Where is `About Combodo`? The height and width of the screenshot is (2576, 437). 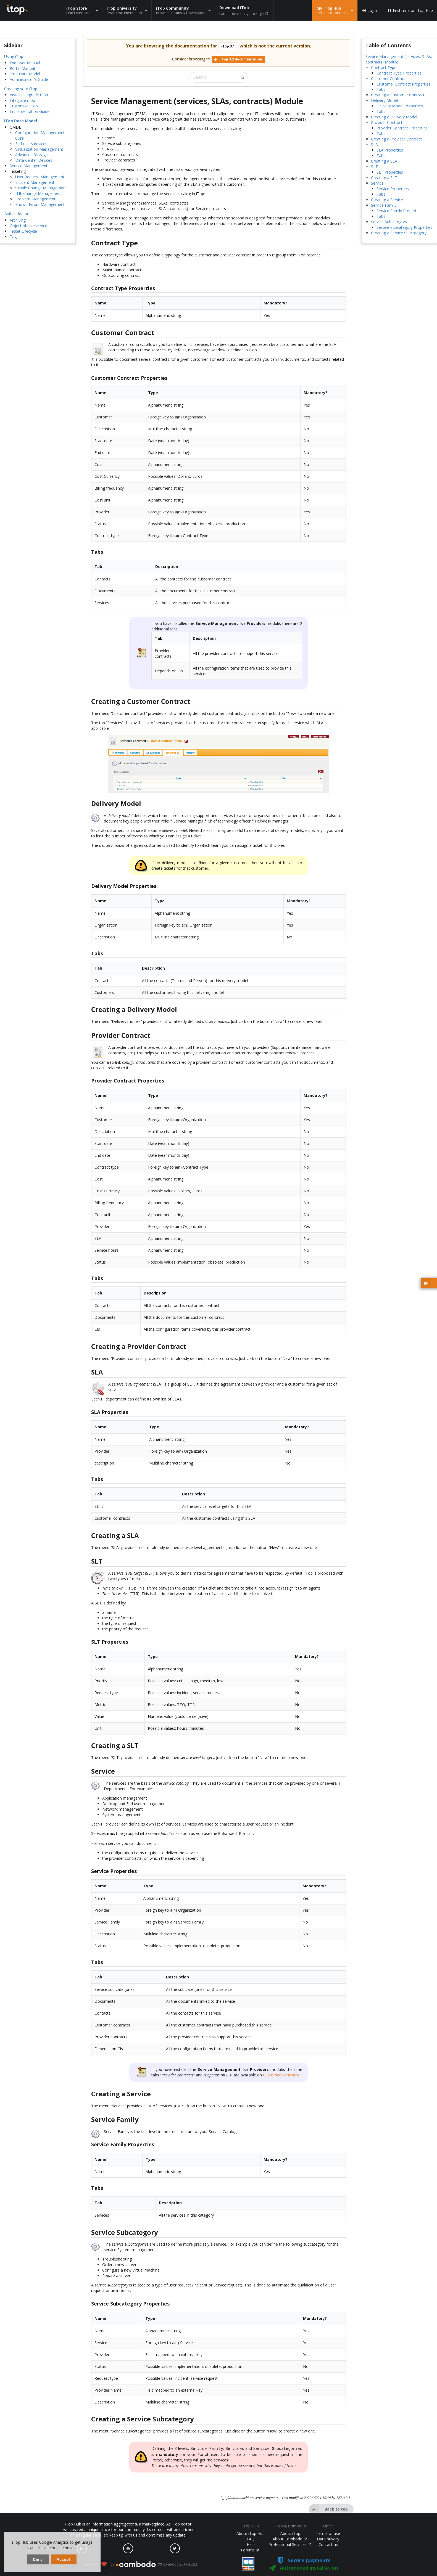 About Combodo is located at coordinates (290, 2538).